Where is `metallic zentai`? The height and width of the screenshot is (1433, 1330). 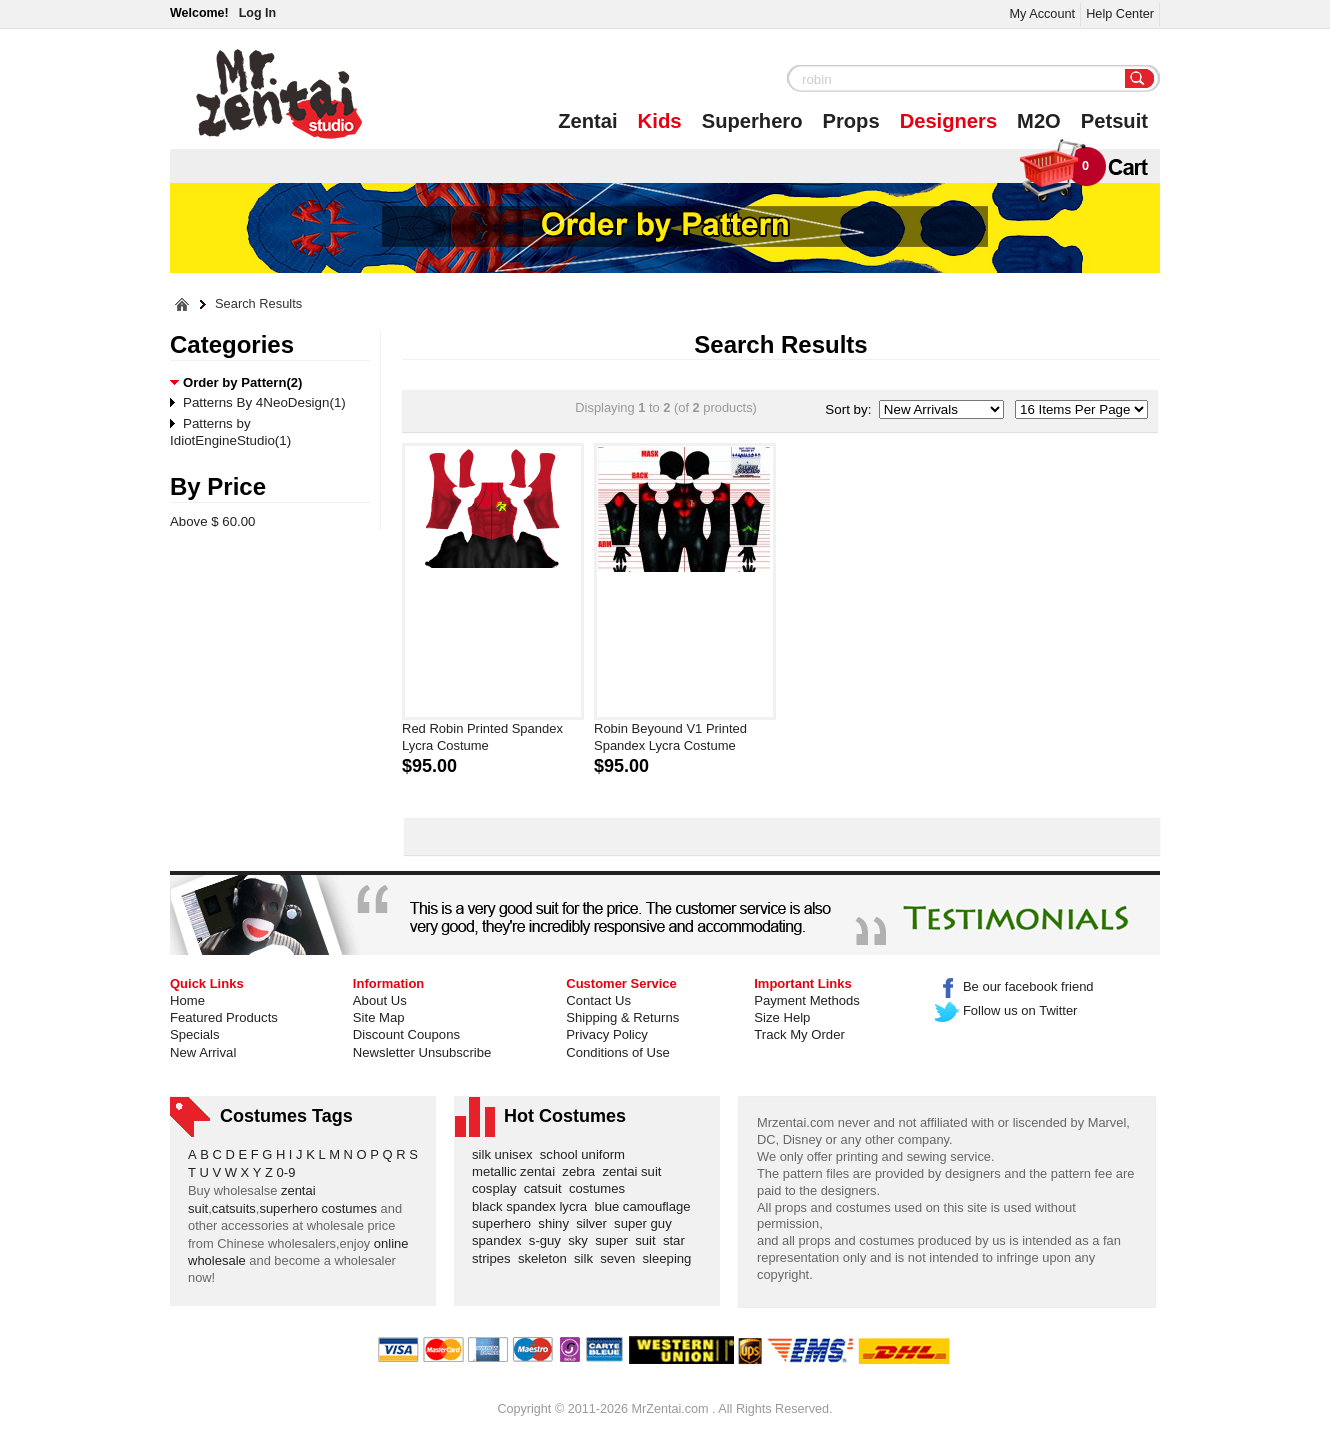 metallic zentai is located at coordinates (517, 1171).